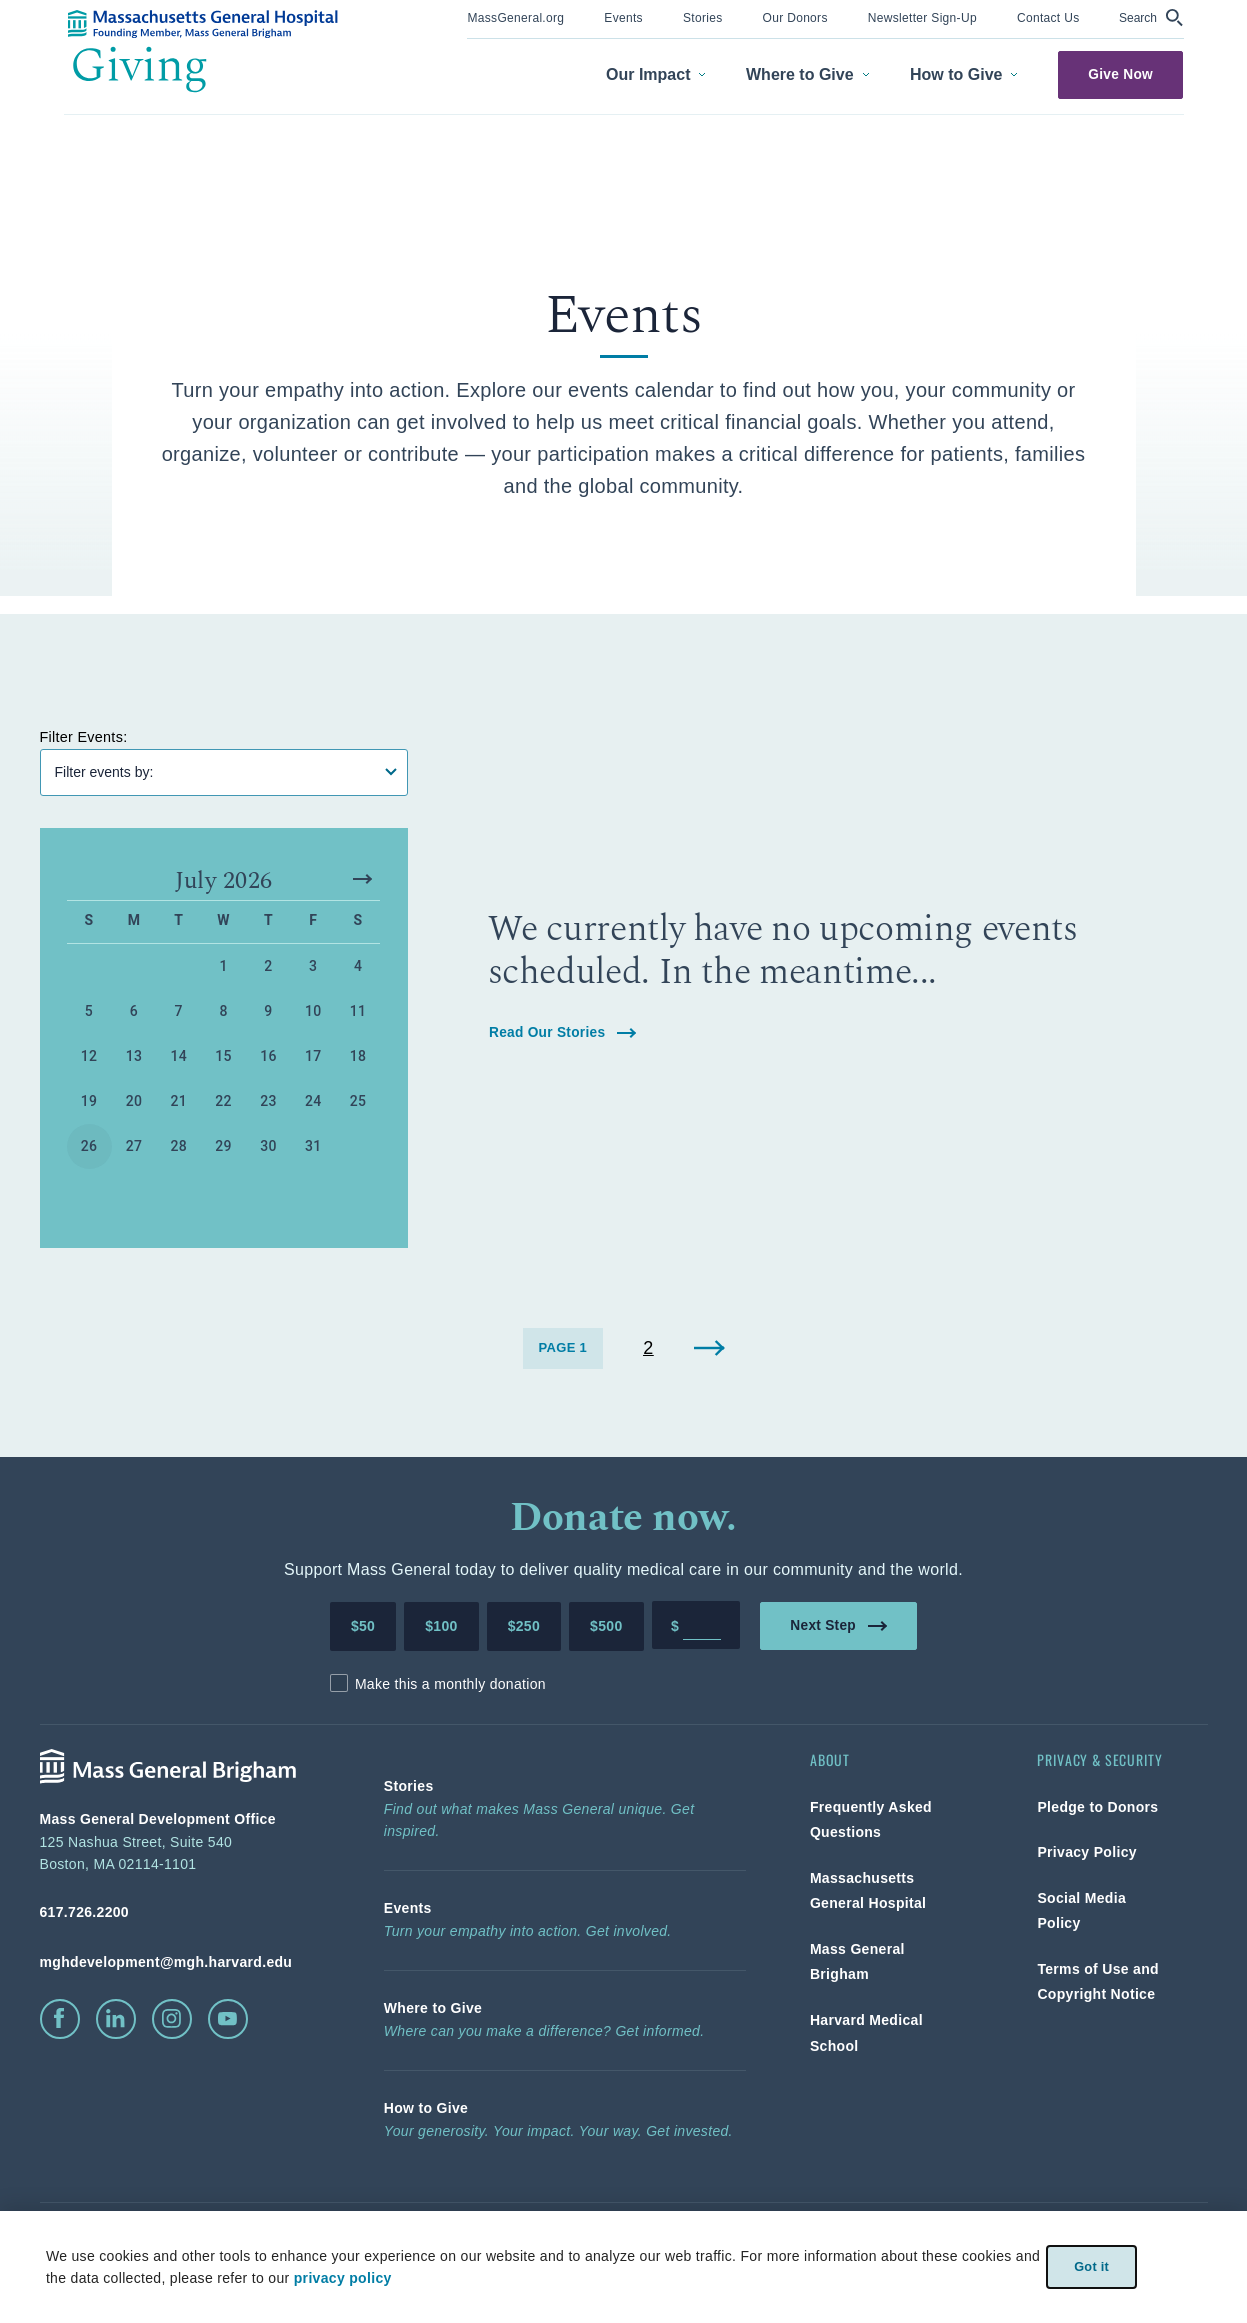  I want to click on [click to visit youtube], so click(228, 2021).